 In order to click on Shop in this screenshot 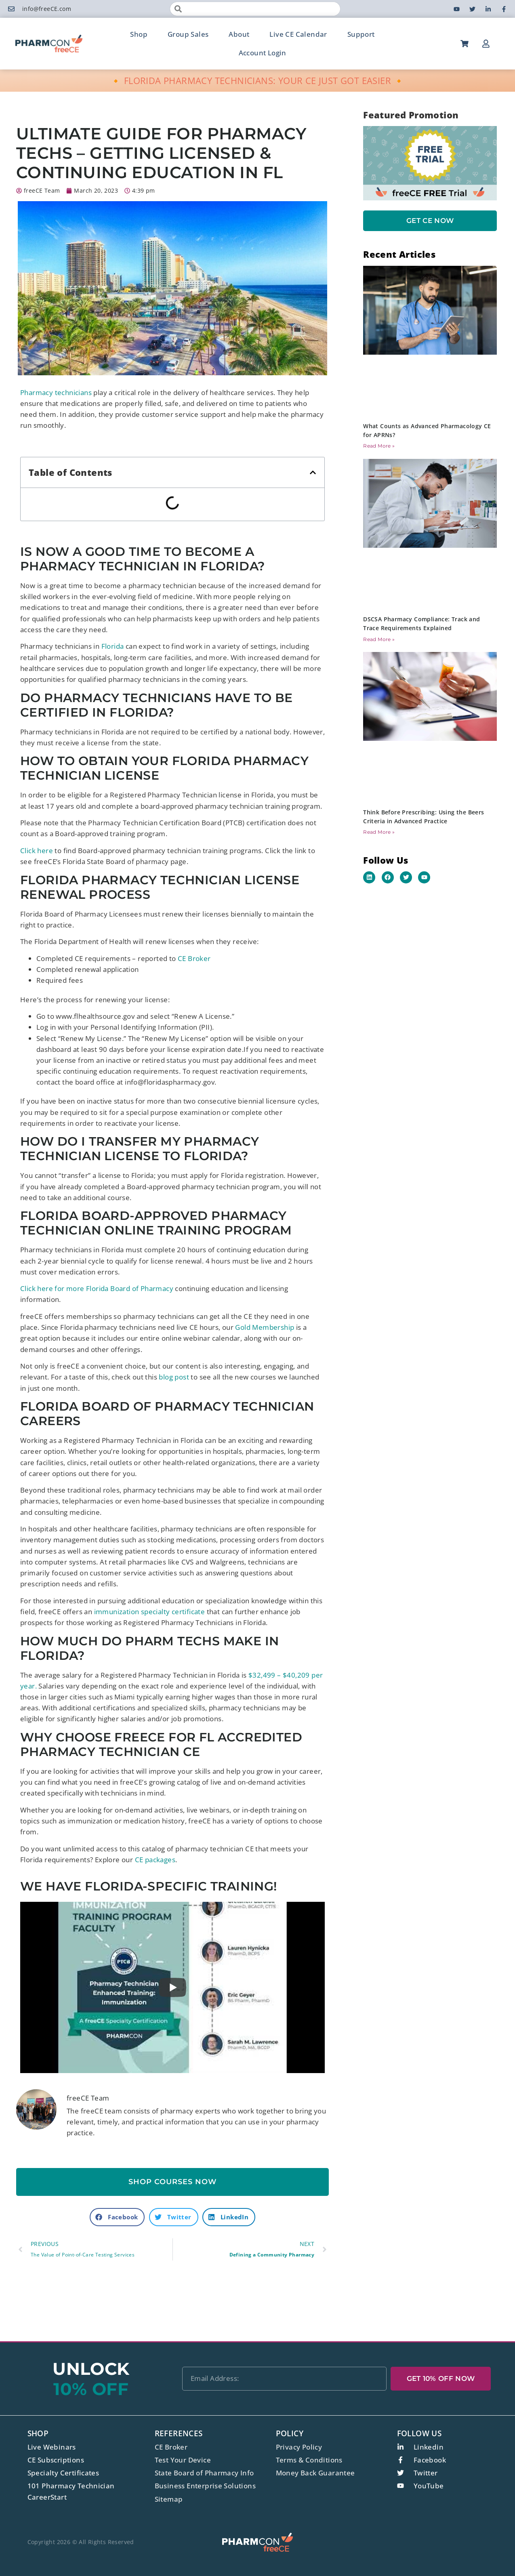, I will do `click(138, 34)`.